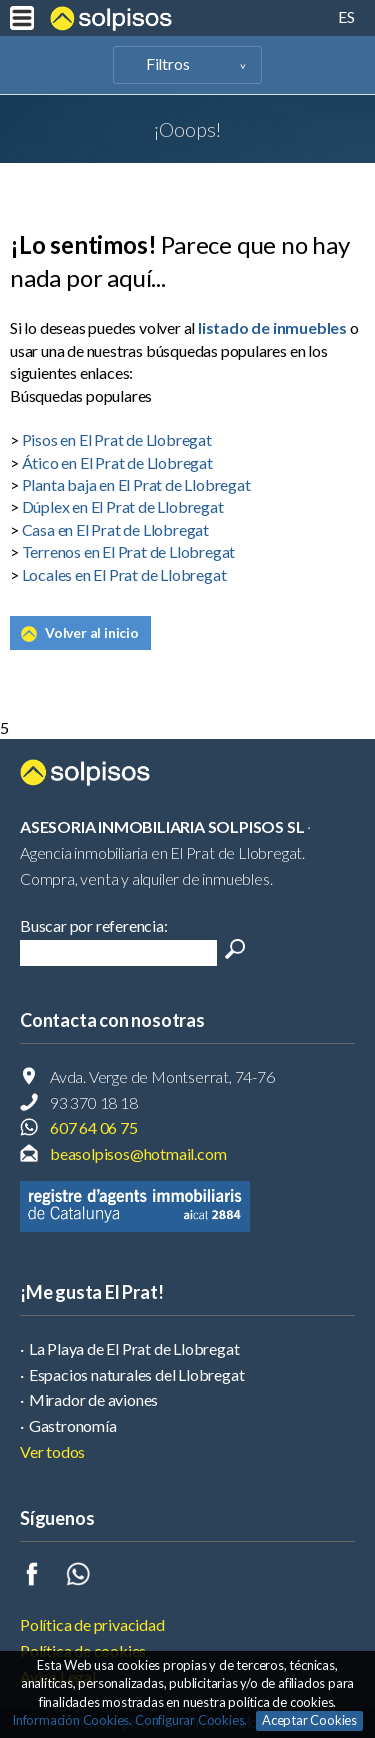 The width and height of the screenshot is (375, 1738). Describe the element at coordinates (72, 1720) in the screenshot. I see `Información Cookies.` at that location.